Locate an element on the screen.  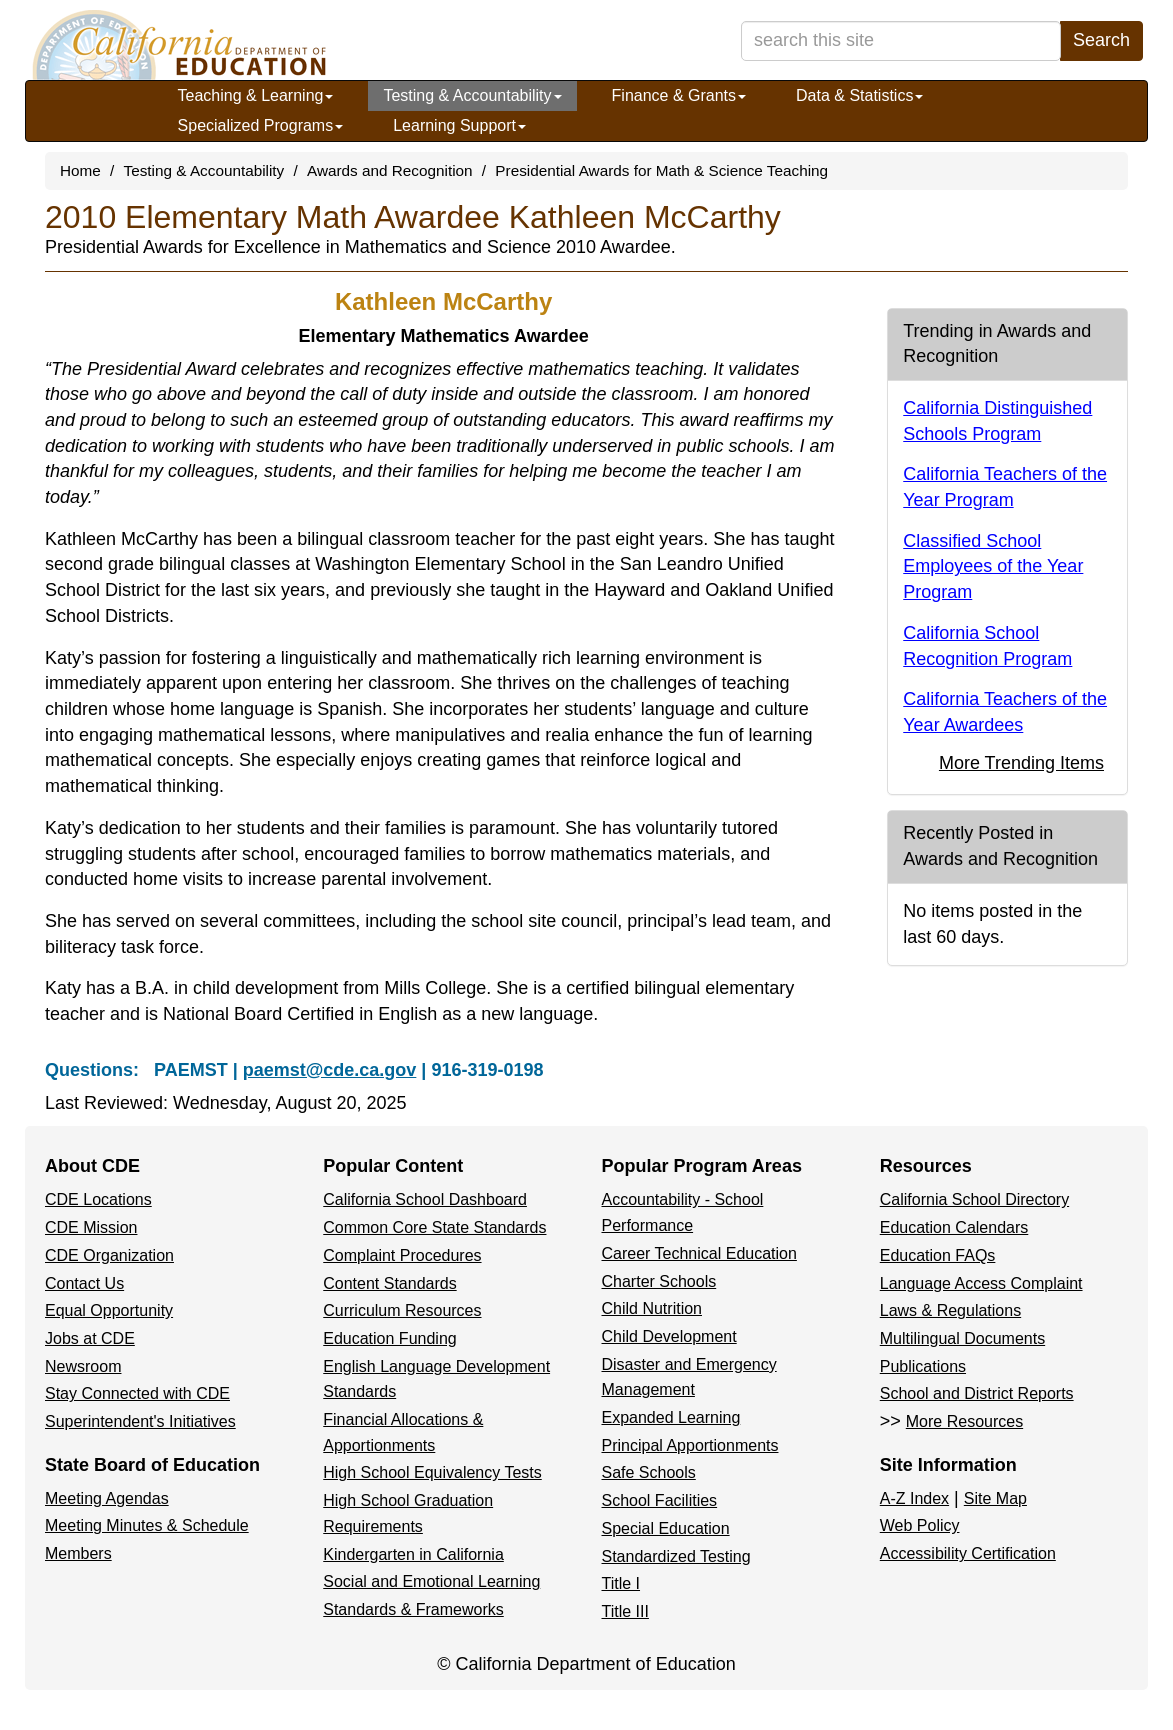
Charter Schools is located at coordinates (659, 1281).